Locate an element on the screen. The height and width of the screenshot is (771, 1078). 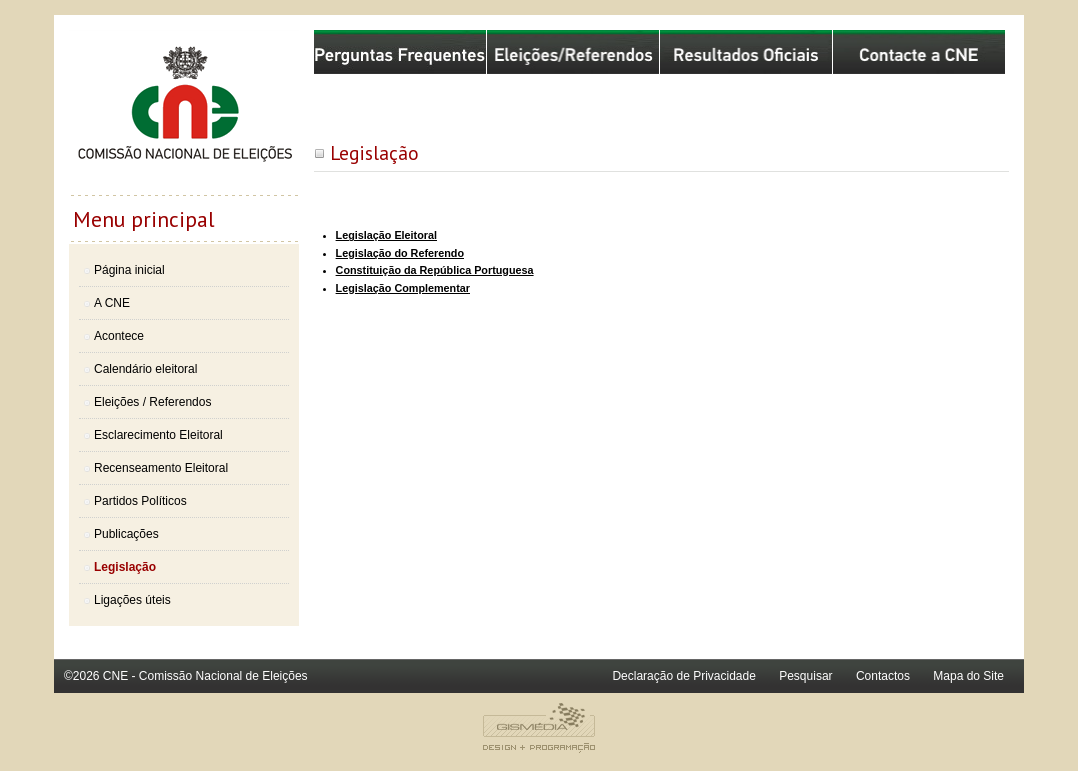
Calendário eleitoral is located at coordinates (145, 369).